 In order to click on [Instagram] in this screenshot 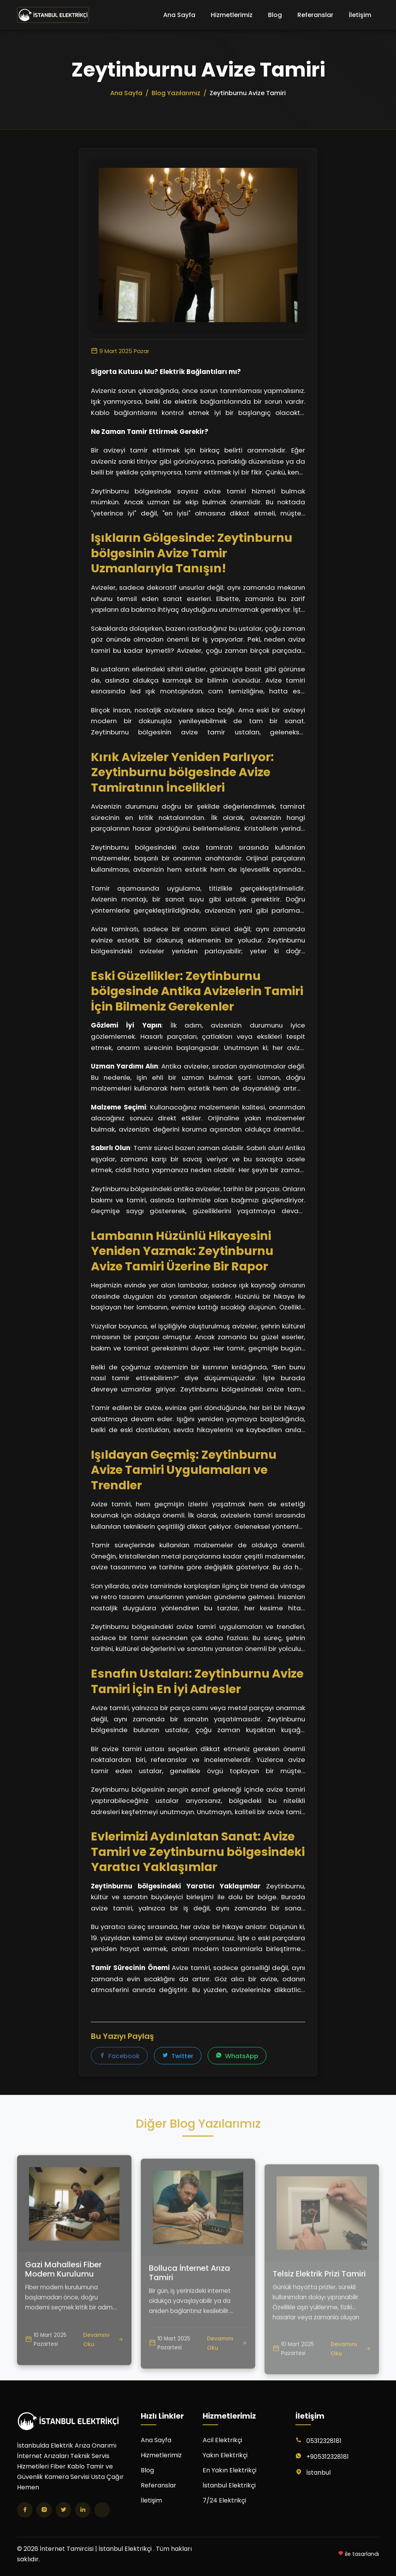, I will do `click(44, 2510)`.